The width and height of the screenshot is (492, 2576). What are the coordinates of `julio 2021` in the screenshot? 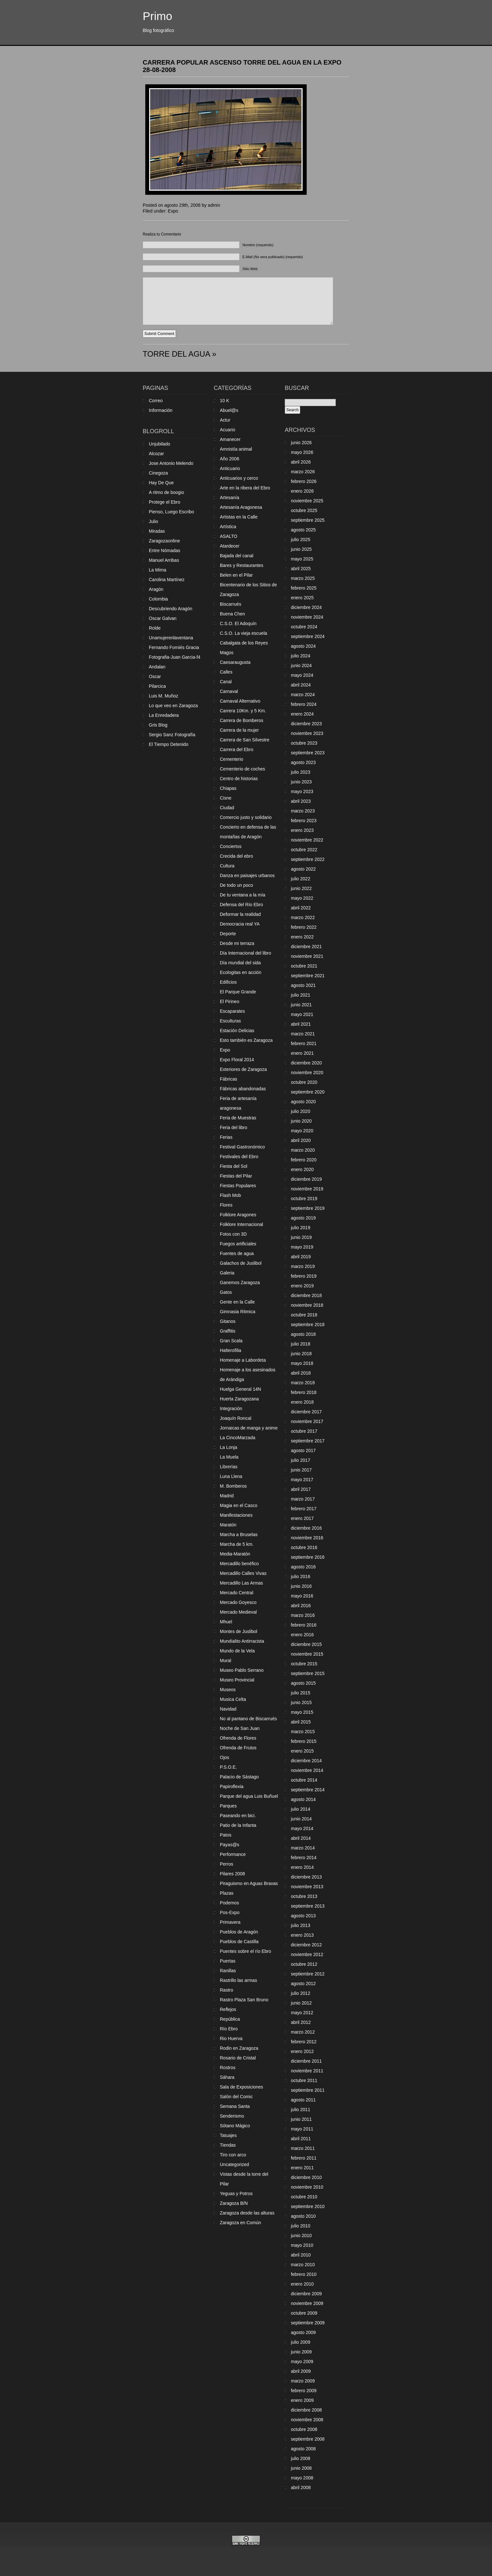 It's located at (300, 995).